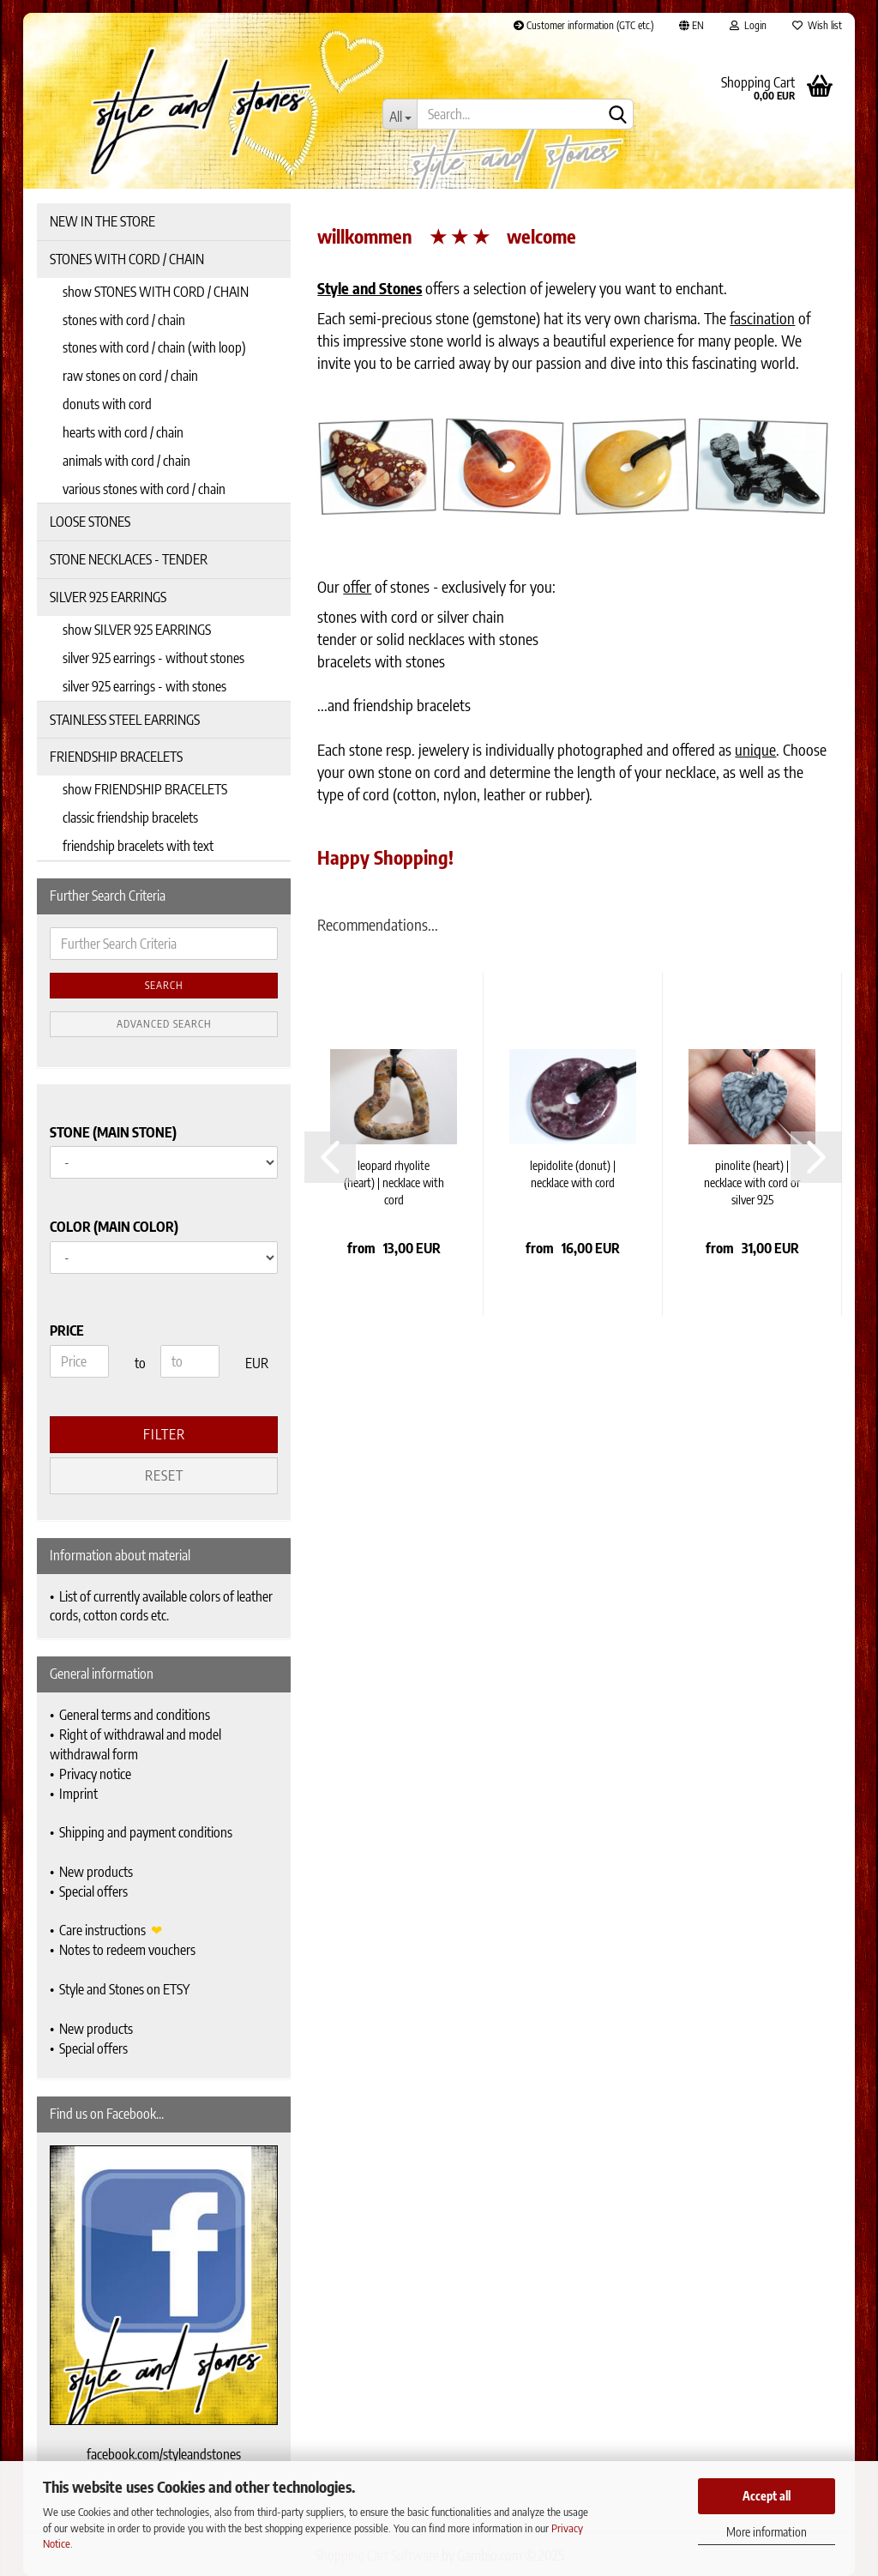 This screenshot has width=878, height=2576. What do you see at coordinates (251, 1363) in the screenshot?
I see `EUR` at bounding box center [251, 1363].